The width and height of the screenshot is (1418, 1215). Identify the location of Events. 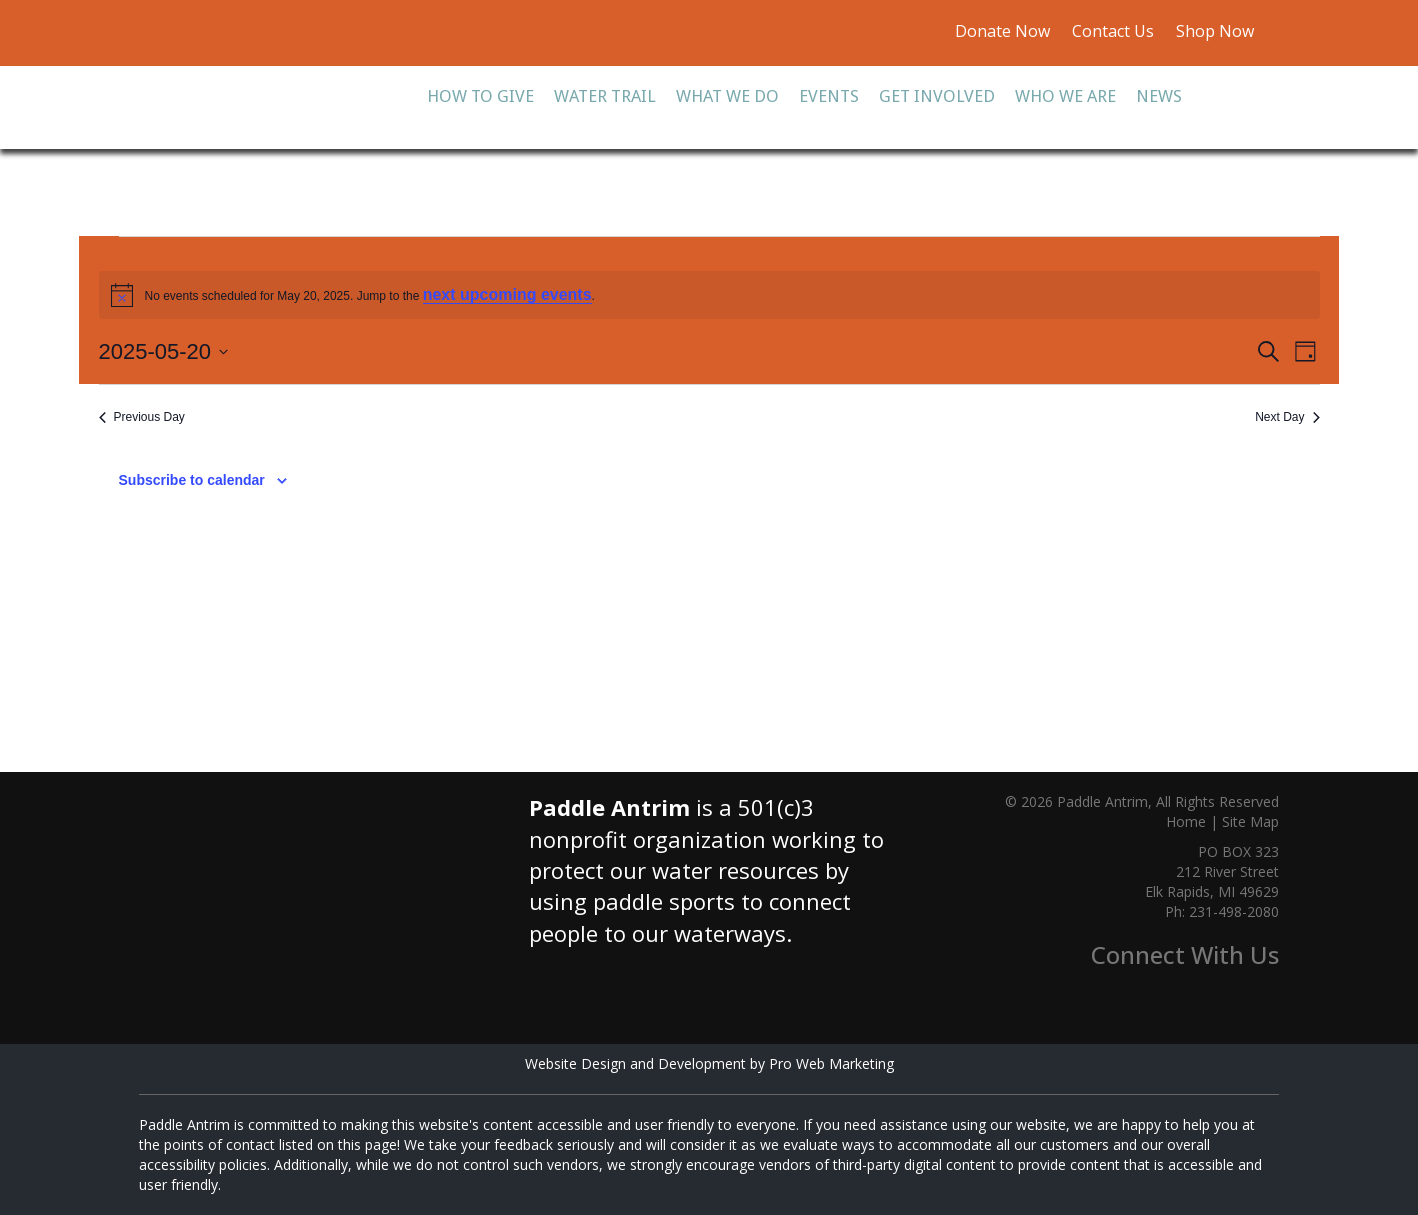
(829, 96).